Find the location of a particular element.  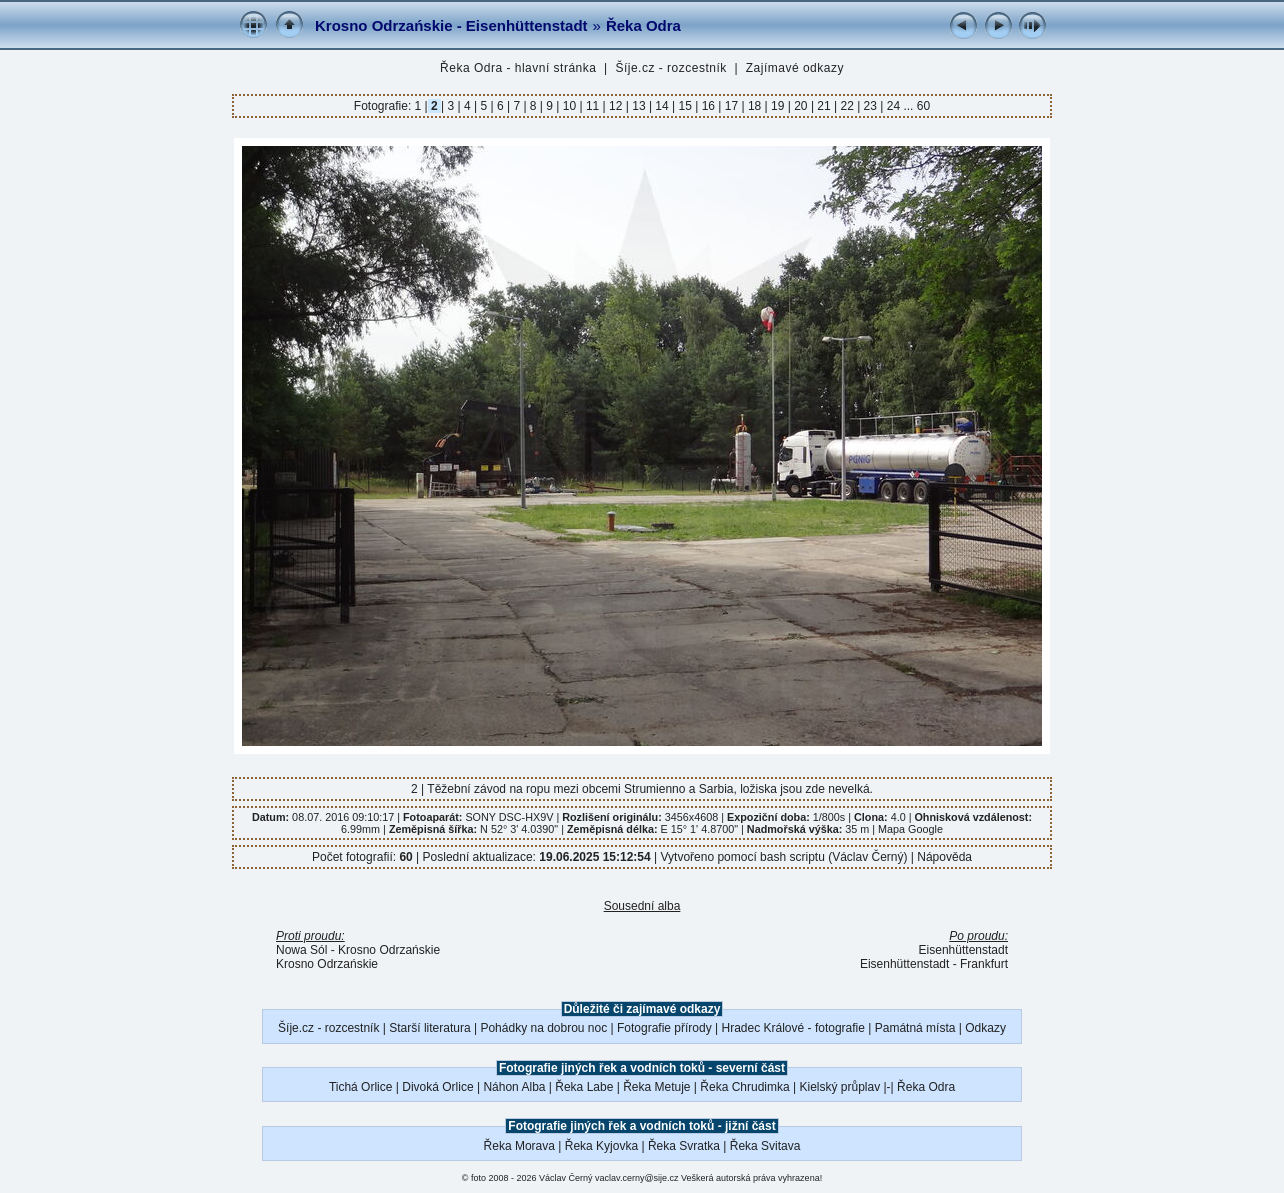

Řeka Svratka is located at coordinates (684, 1146).